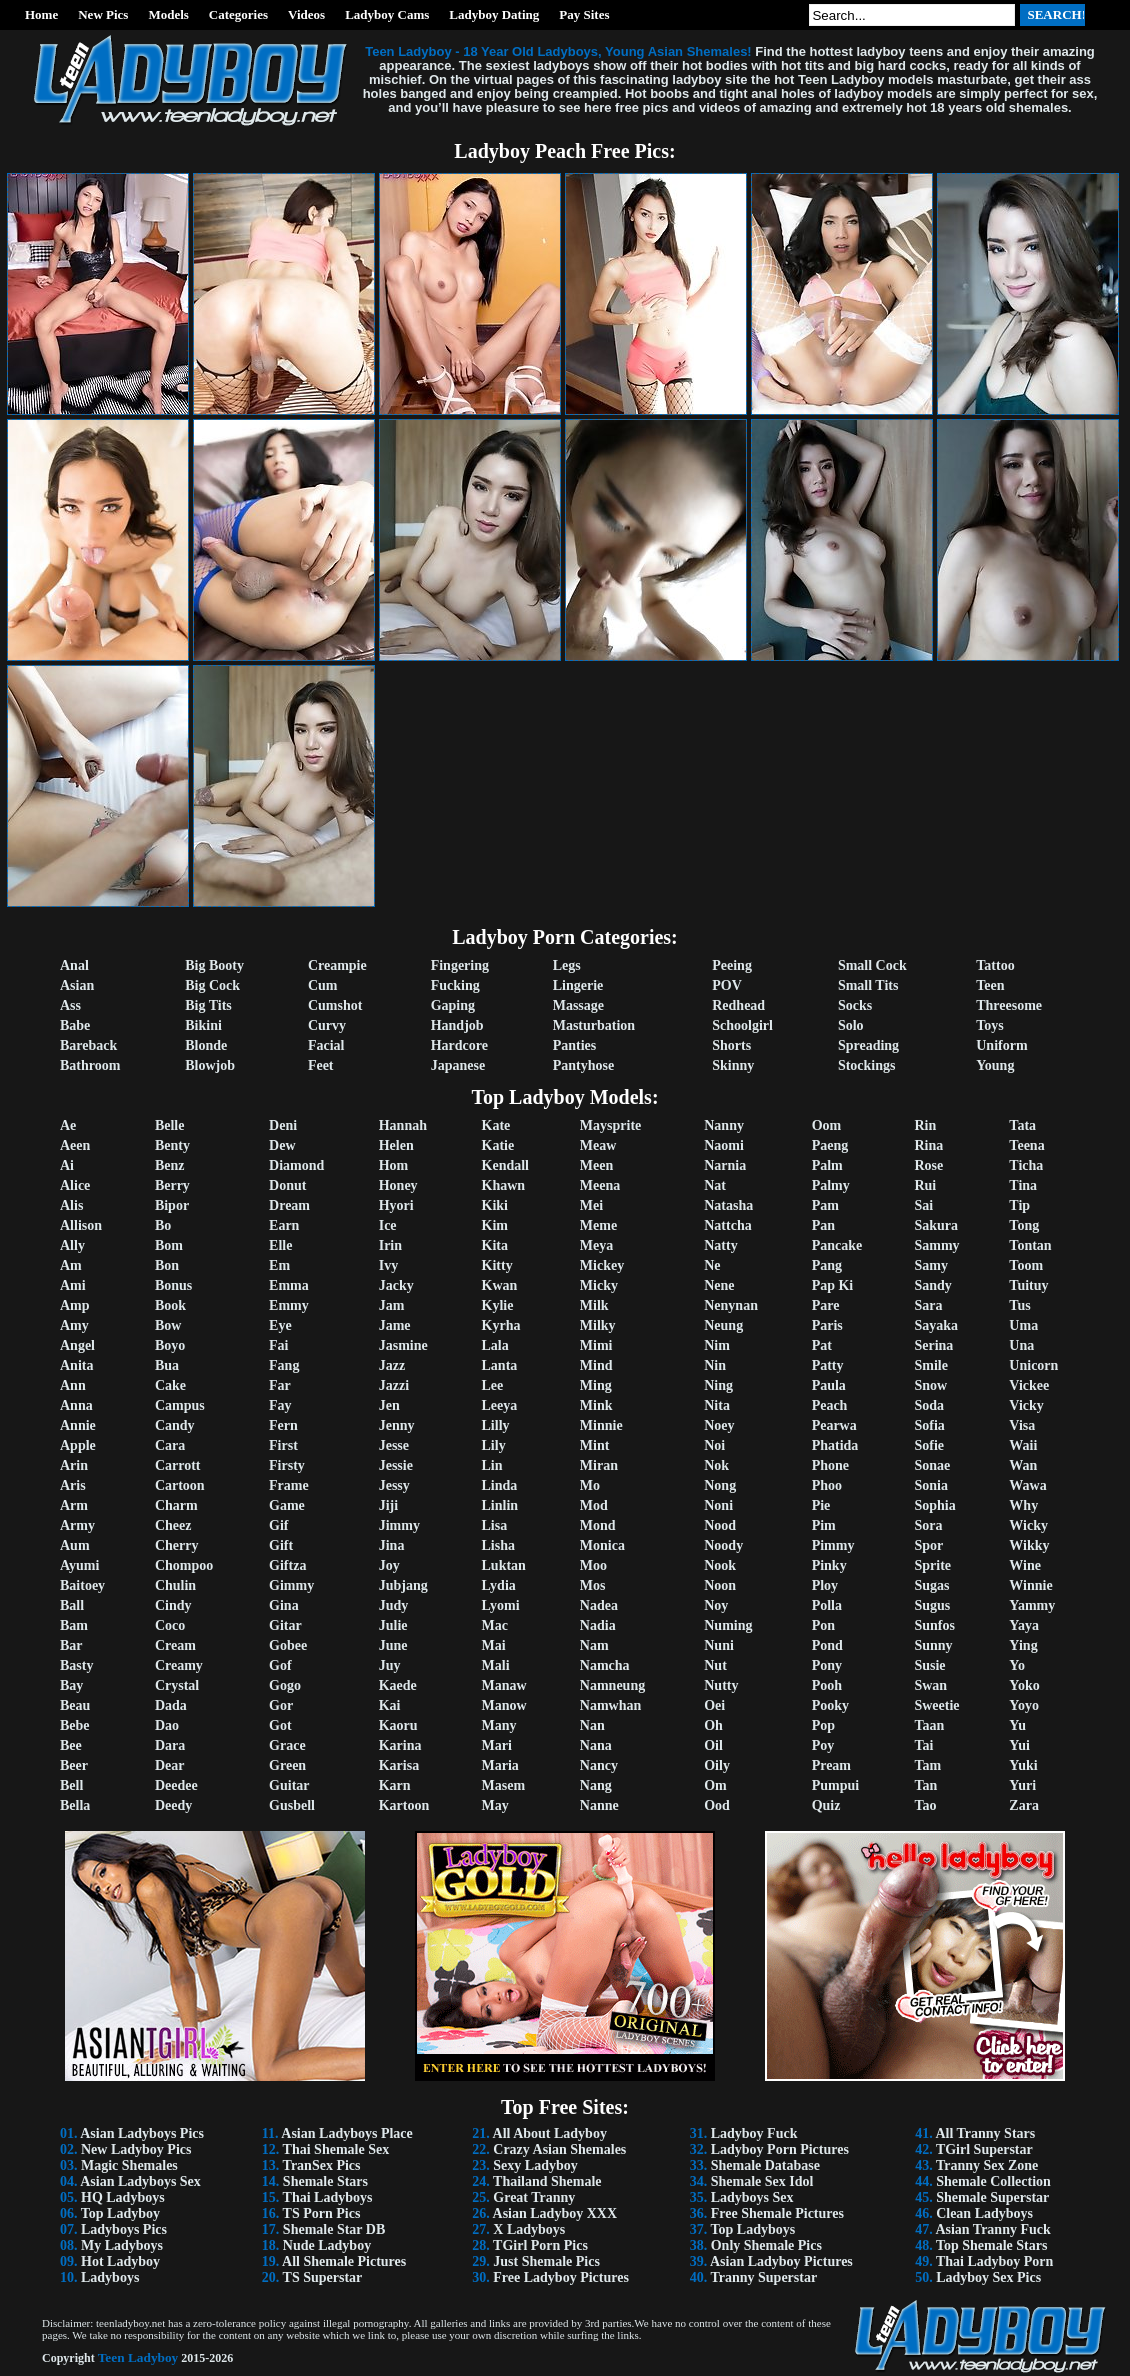  Describe the element at coordinates (827, 1165) in the screenshot. I see `Palm` at that location.